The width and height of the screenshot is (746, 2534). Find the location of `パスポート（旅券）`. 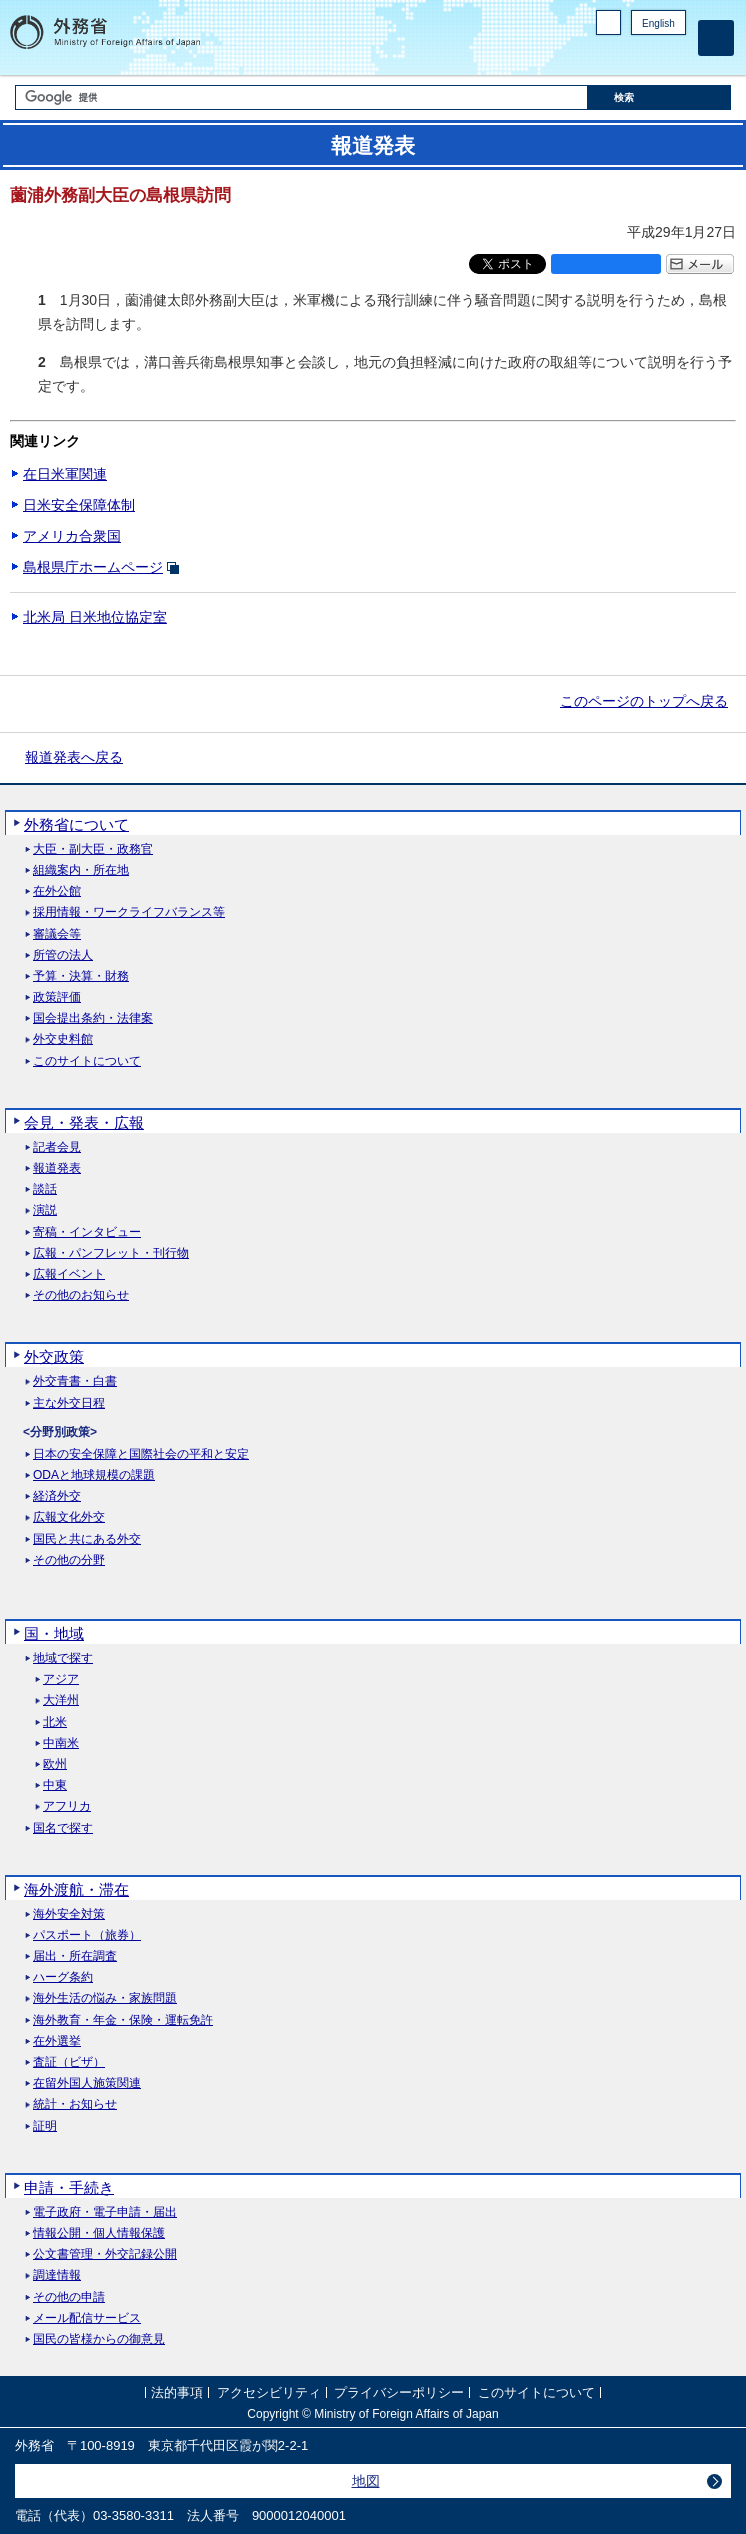

パスポート（旅券） is located at coordinates (87, 1935).